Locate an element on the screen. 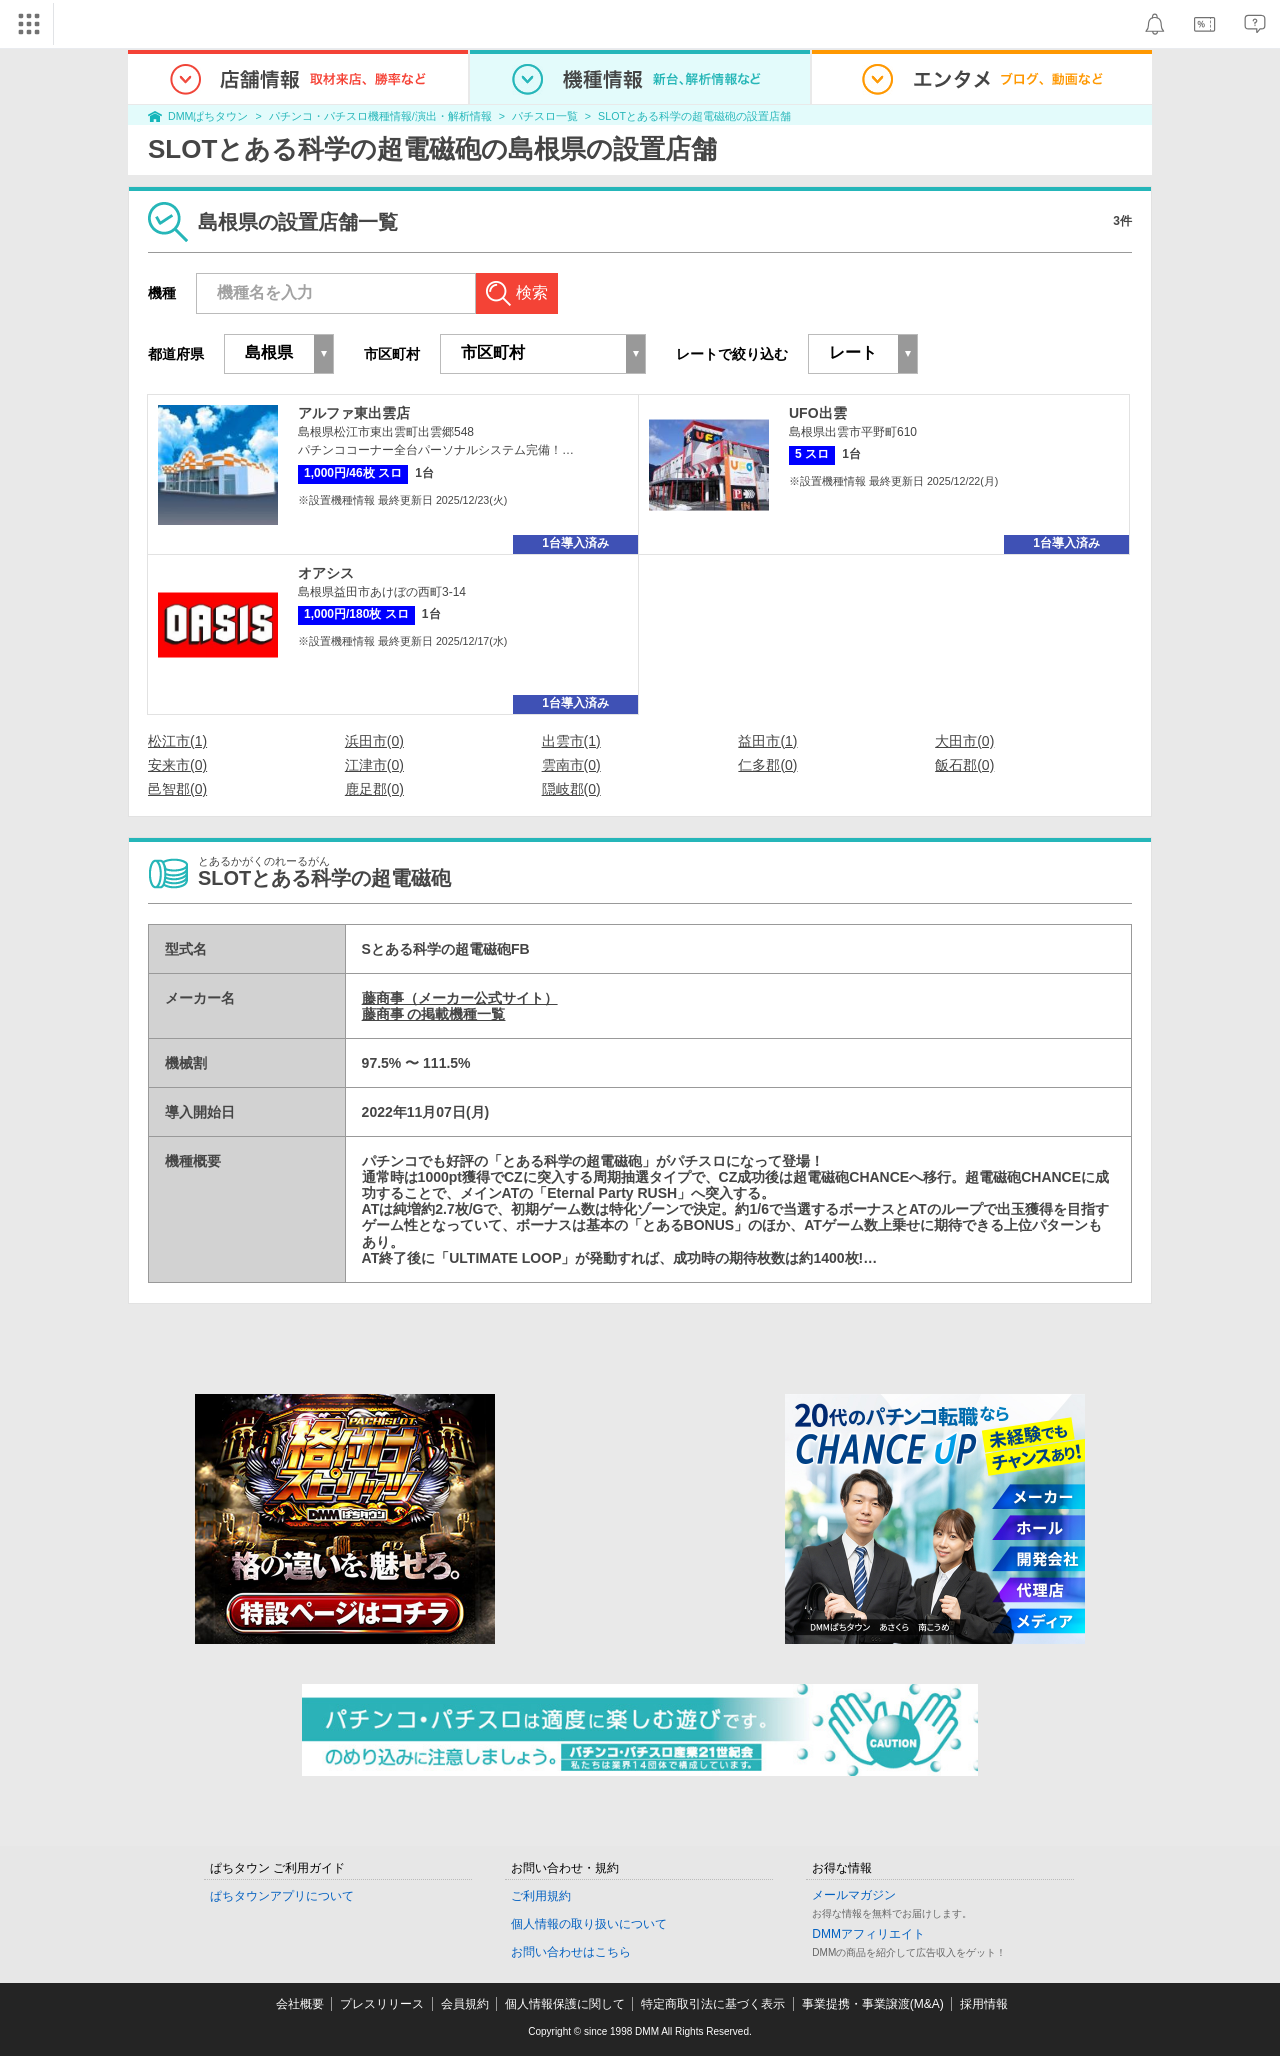  藤商事（メーカー公式サイト） is located at coordinates (460, 998).